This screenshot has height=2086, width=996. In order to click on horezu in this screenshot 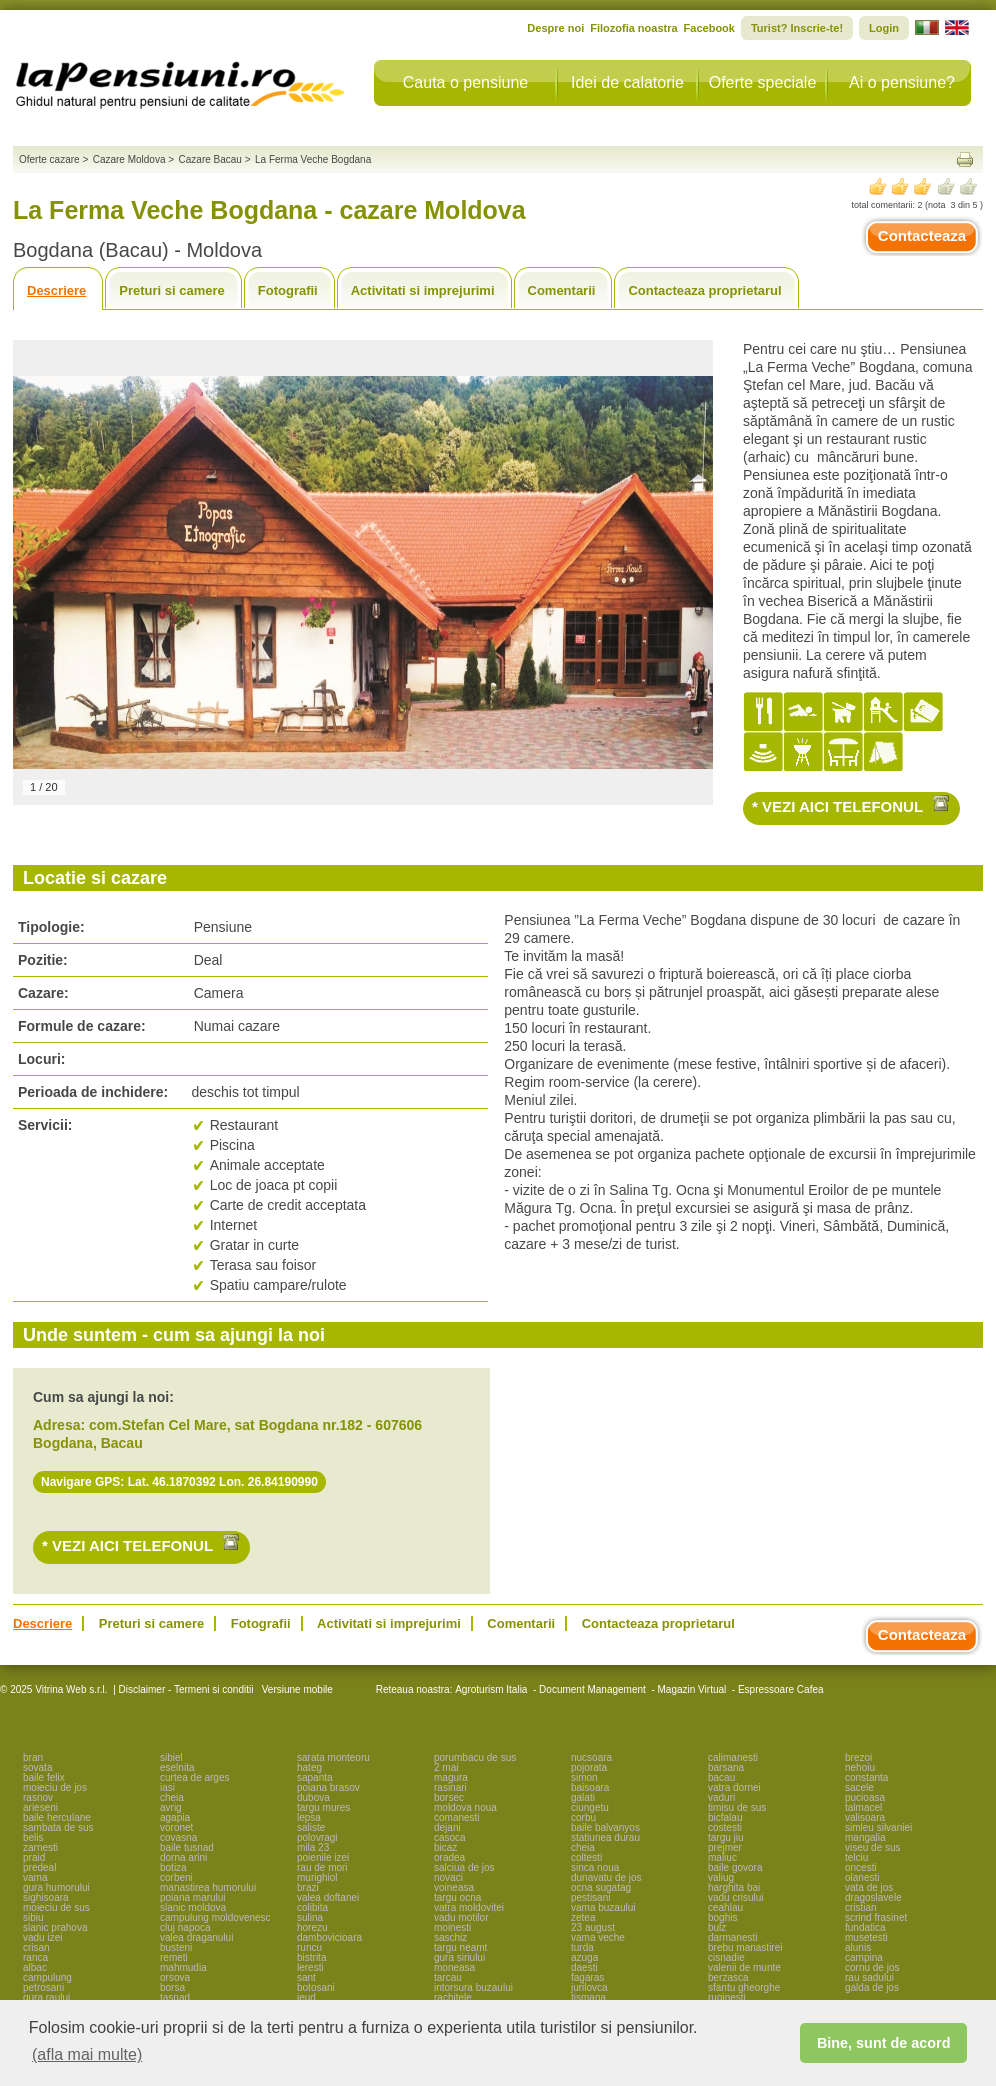, I will do `click(312, 1927)`.